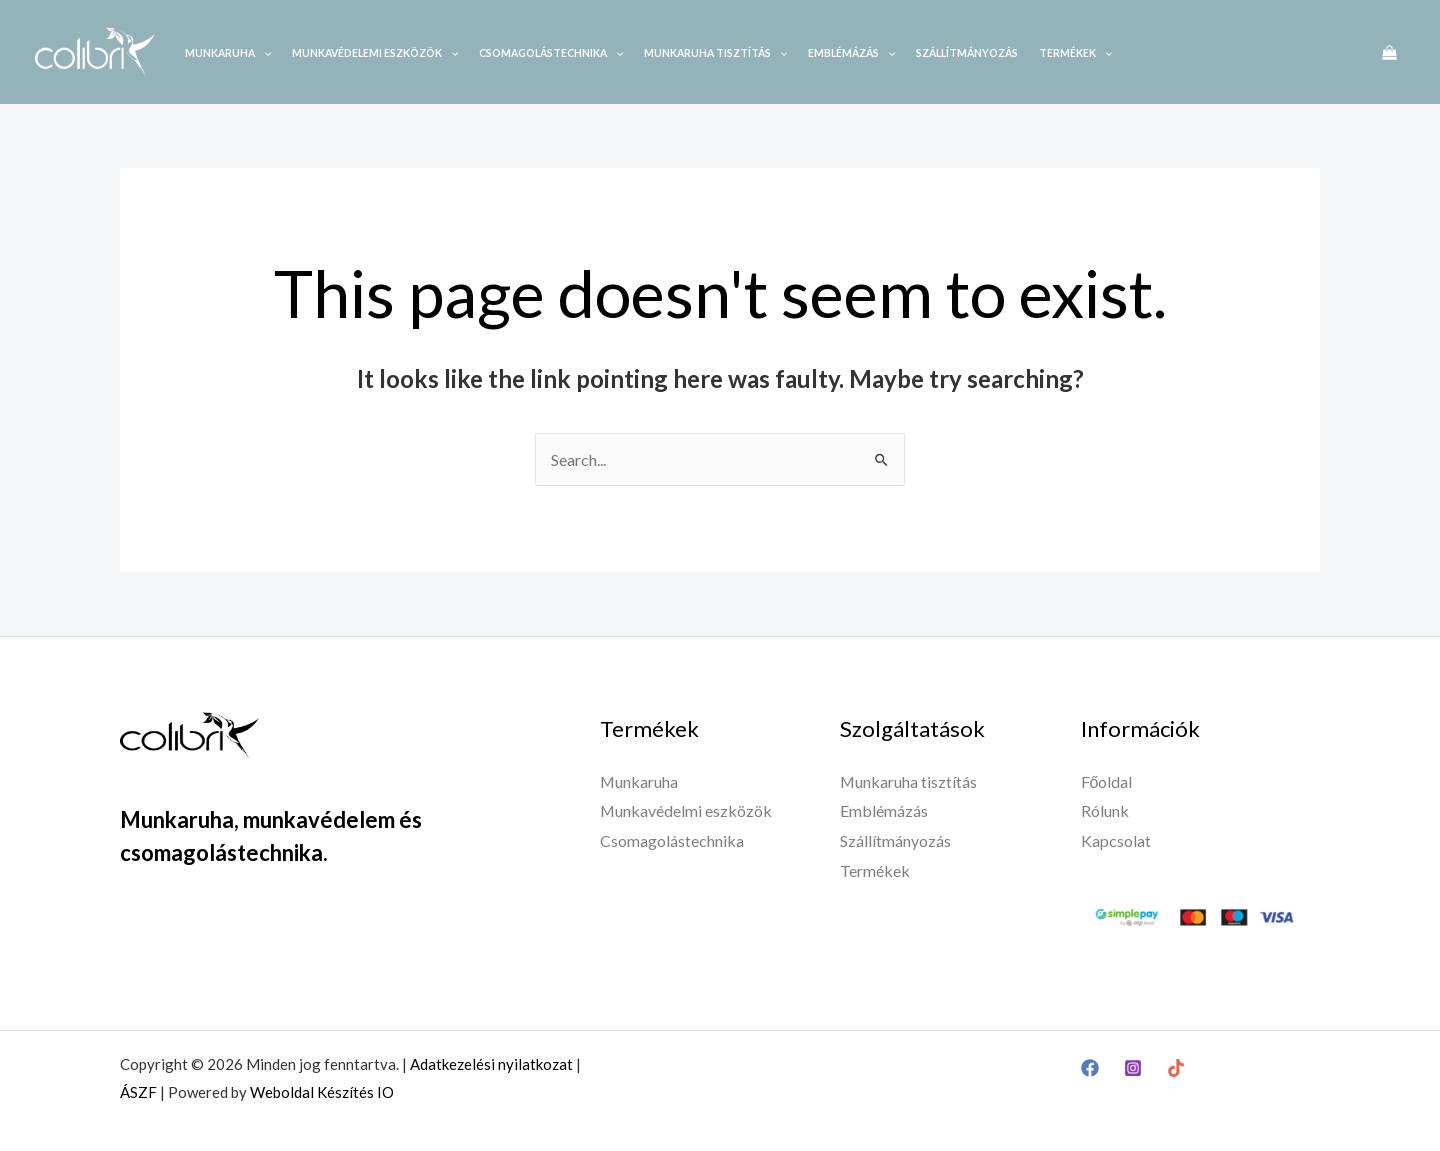 This screenshot has width=1440, height=1151. I want to click on [application], so click(263, 53).